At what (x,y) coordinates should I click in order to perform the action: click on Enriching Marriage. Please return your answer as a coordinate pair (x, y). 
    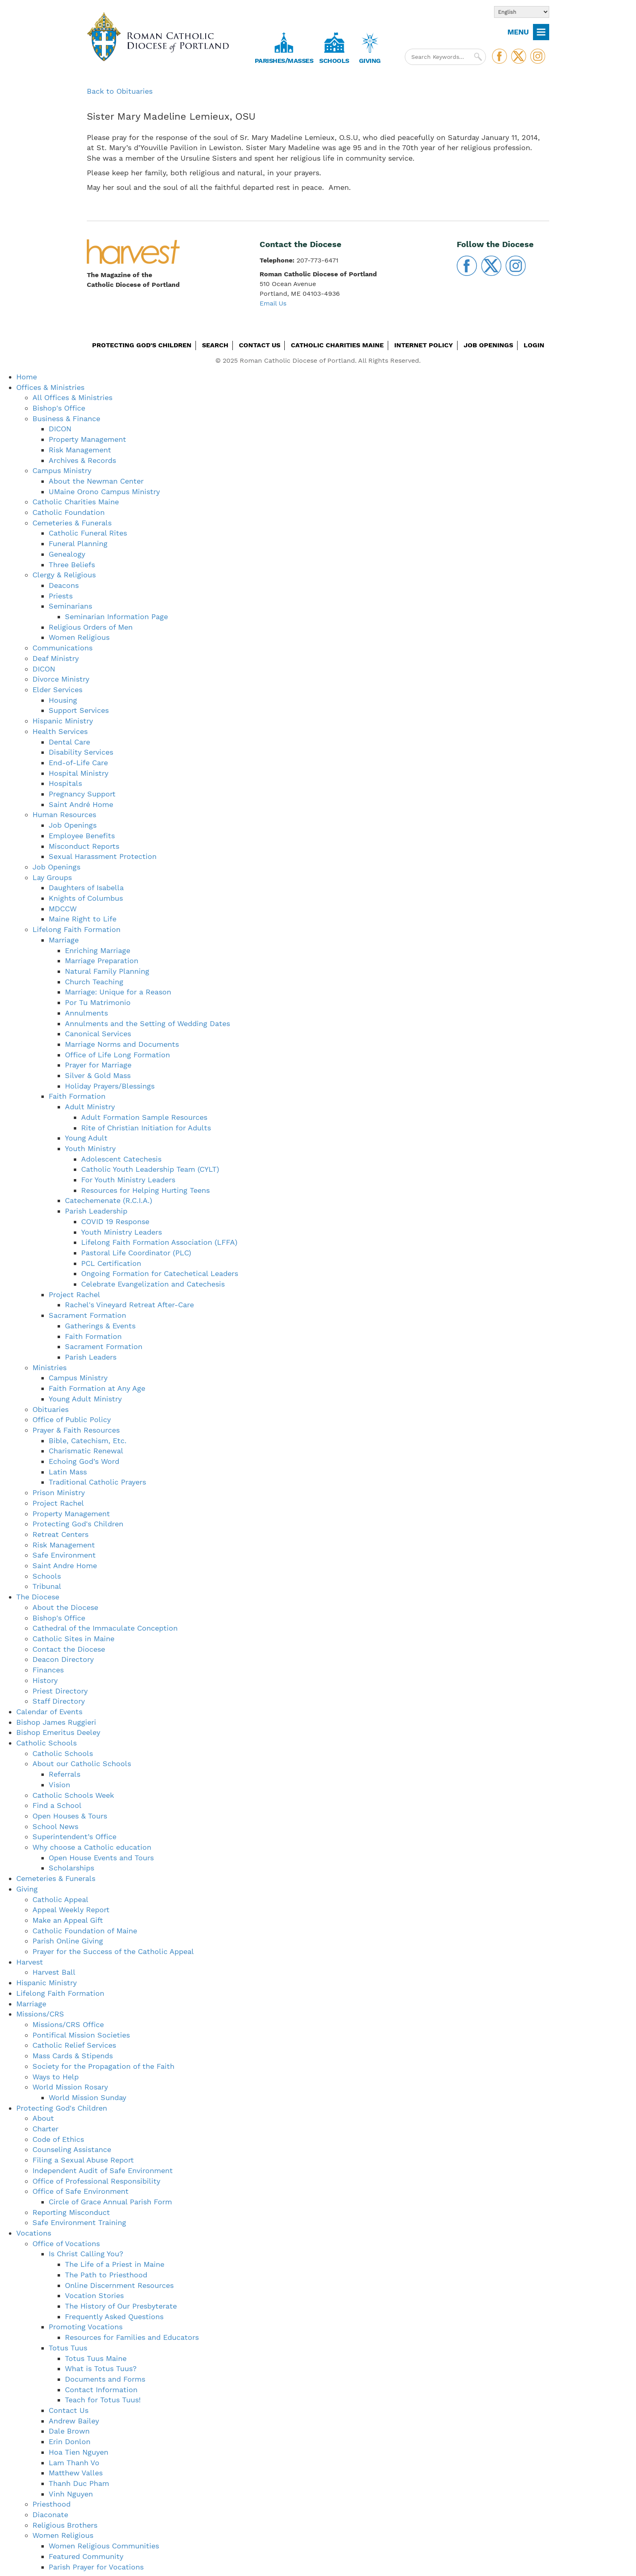
    Looking at the image, I should click on (97, 950).